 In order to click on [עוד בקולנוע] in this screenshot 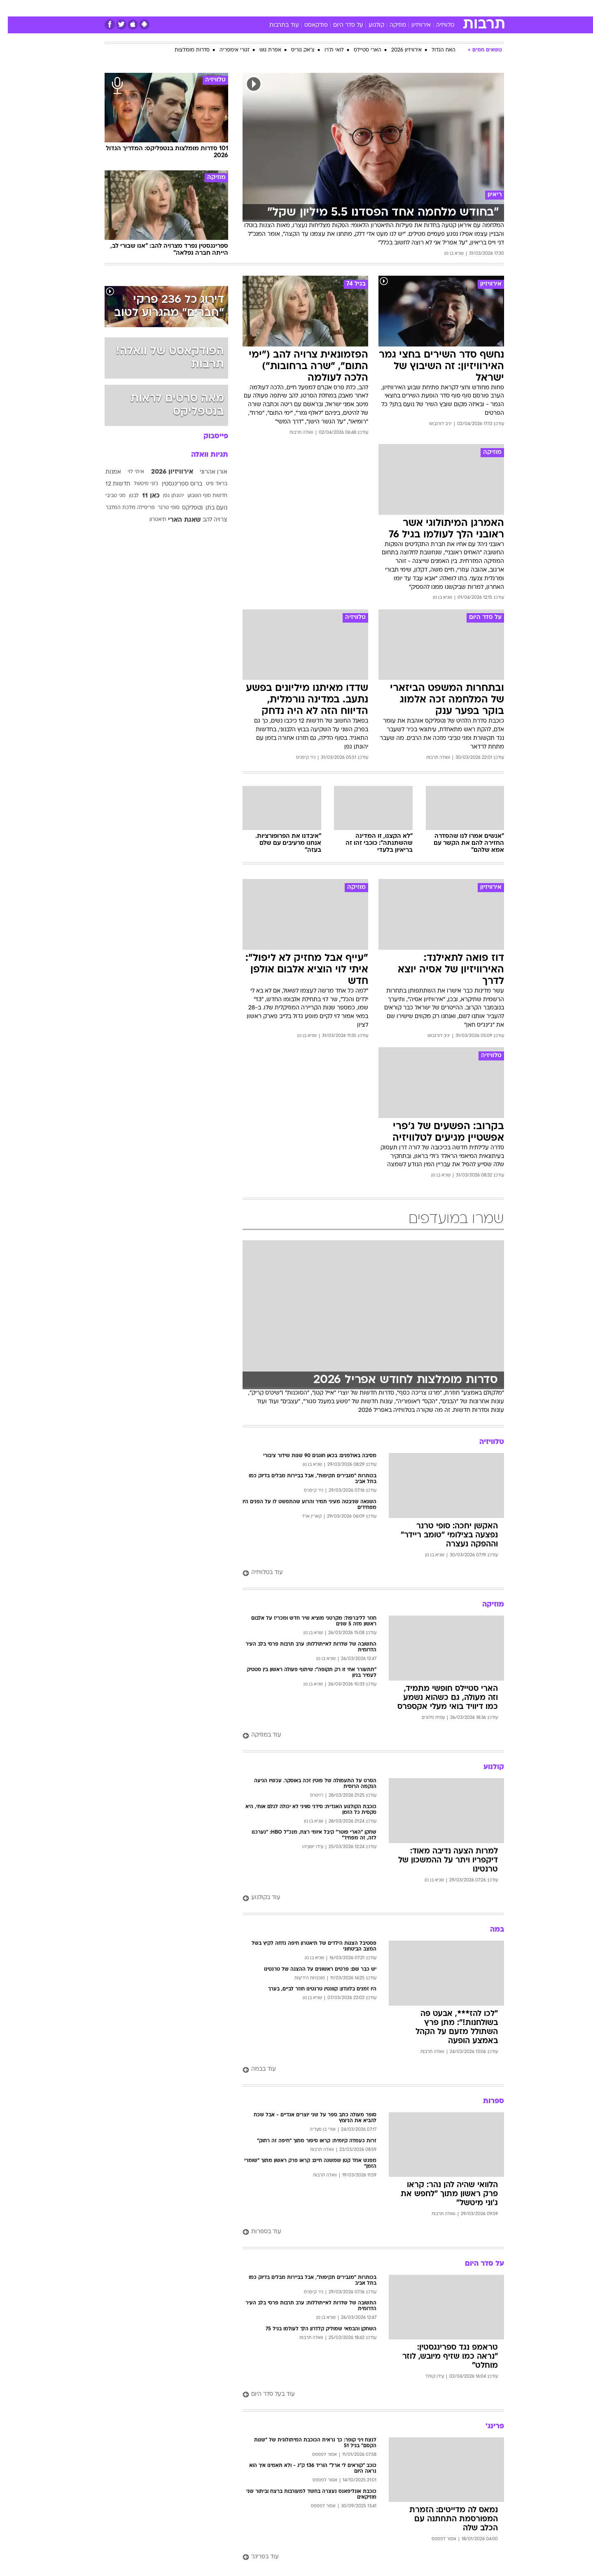, I will do `click(365, 1898)`.